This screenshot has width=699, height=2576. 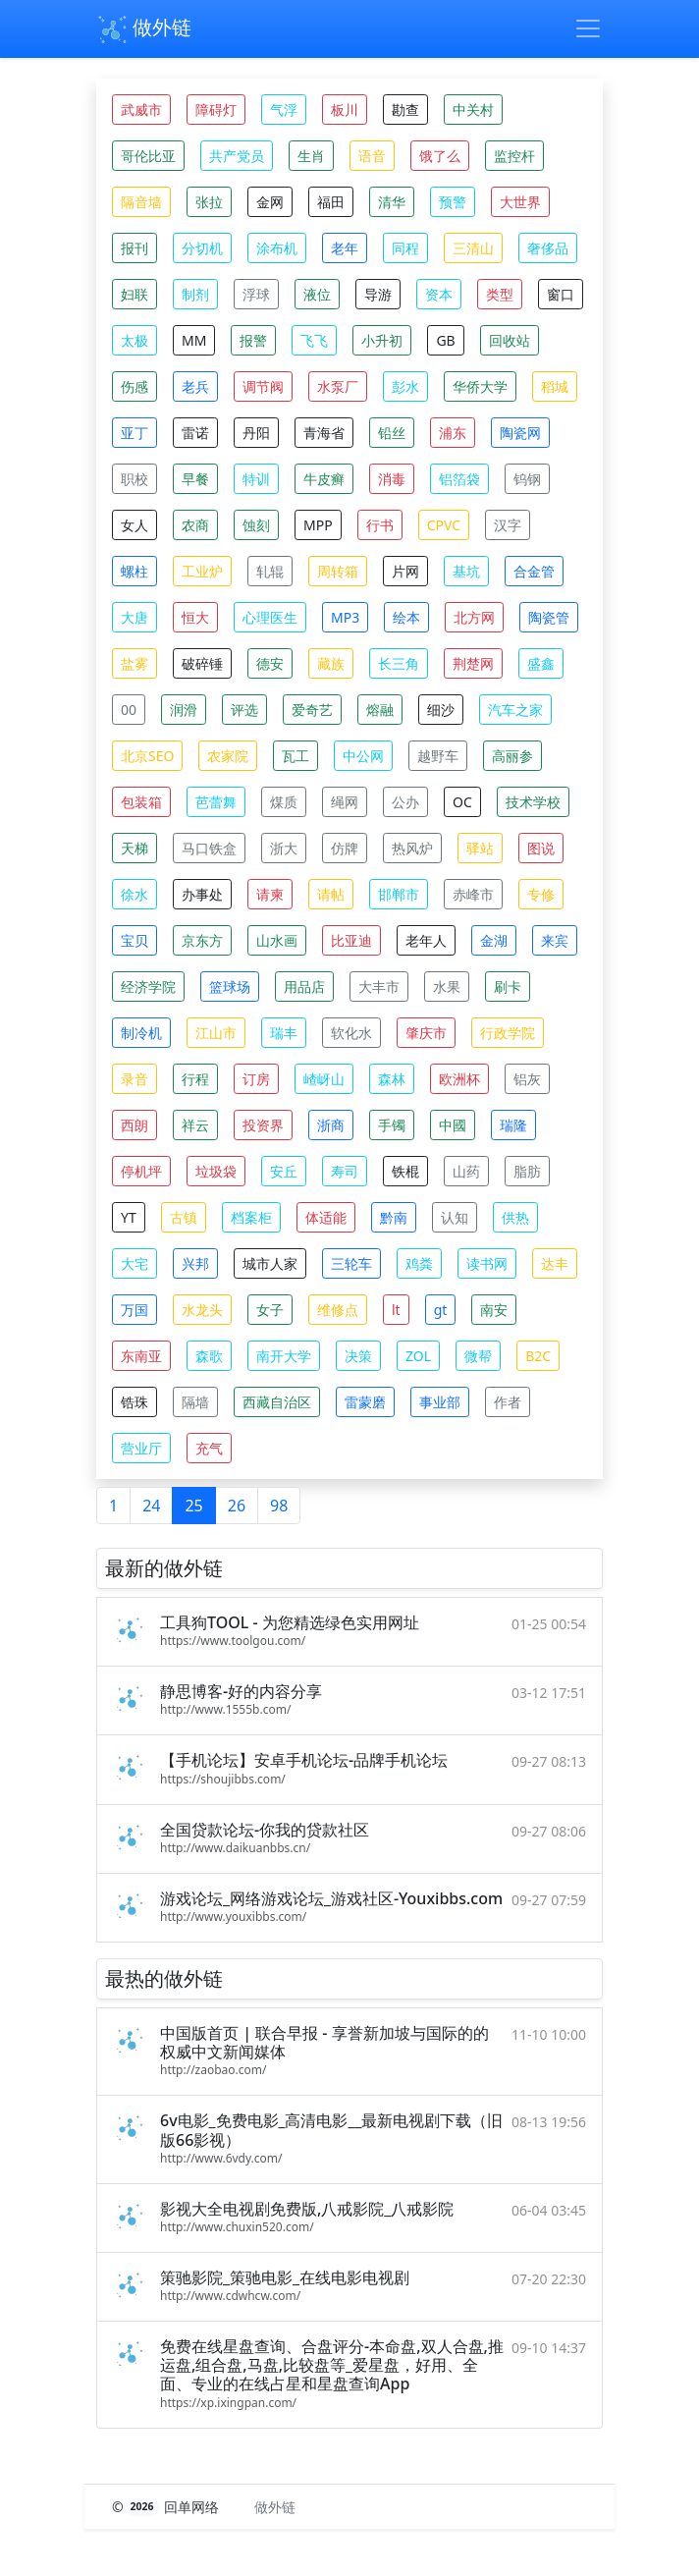 What do you see at coordinates (391, 201) in the screenshot?
I see `清华` at bounding box center [391, 201].